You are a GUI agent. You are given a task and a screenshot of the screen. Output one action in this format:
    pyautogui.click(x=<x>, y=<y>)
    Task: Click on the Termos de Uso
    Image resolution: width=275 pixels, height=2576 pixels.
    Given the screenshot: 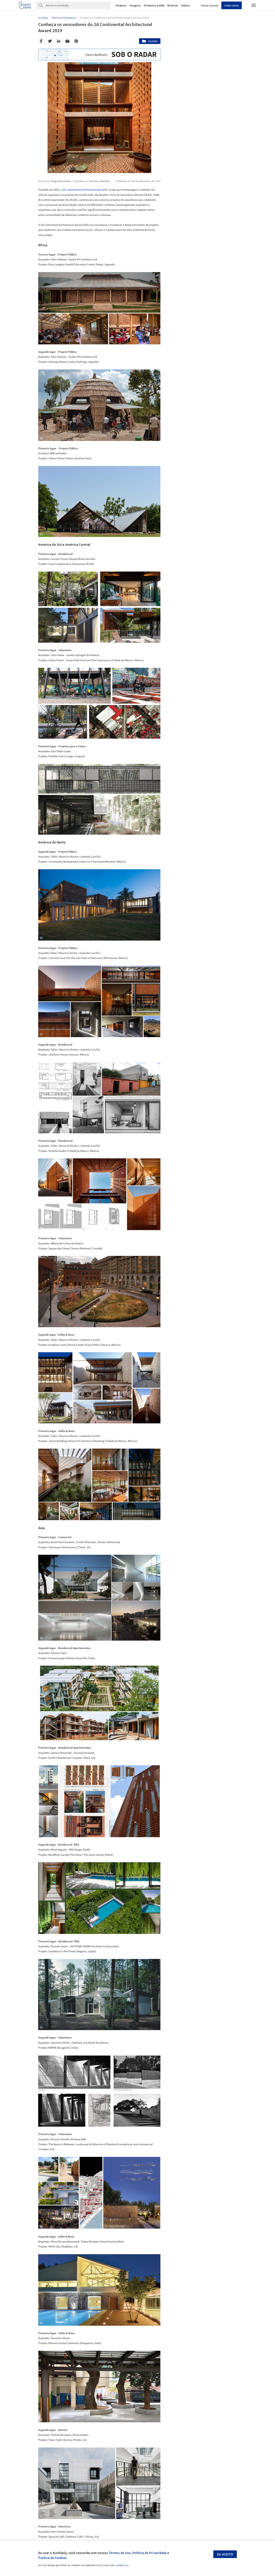 What is the action you would take?
    pyautogui.click(x=120, y=2553)
    